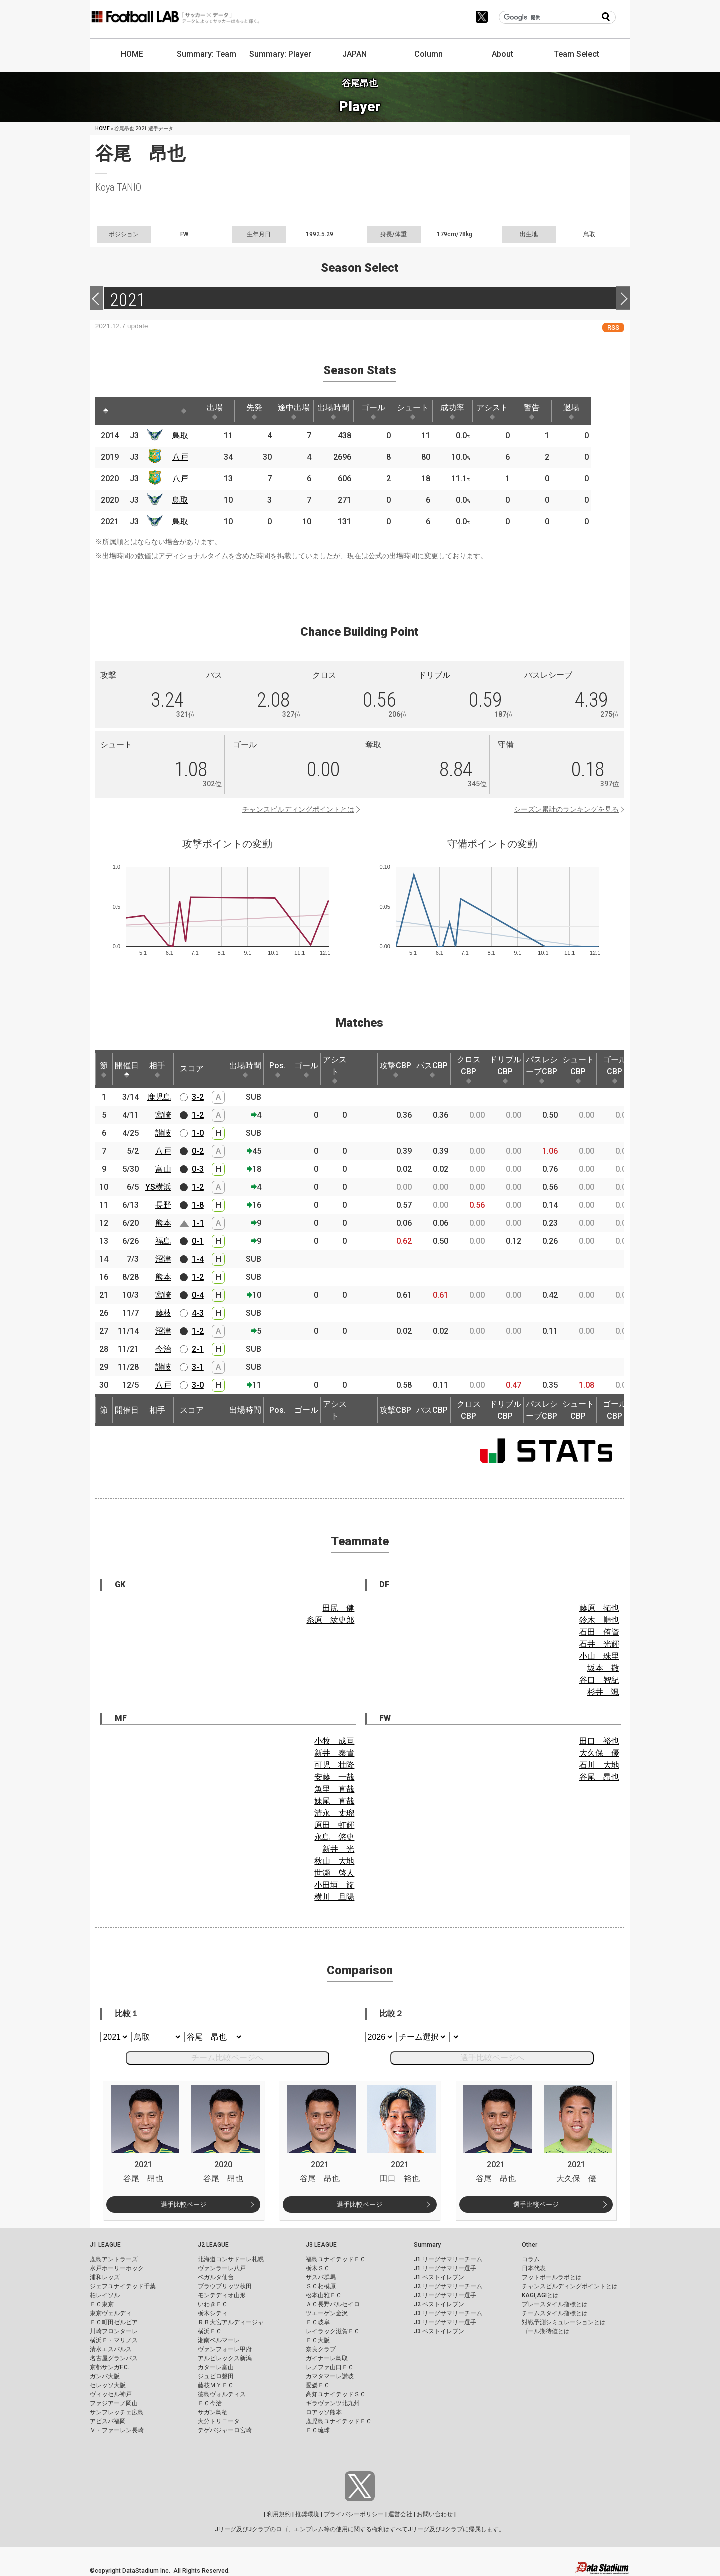 The image size is (720, 2576). I want to click on 富山, so click(164, 1169).